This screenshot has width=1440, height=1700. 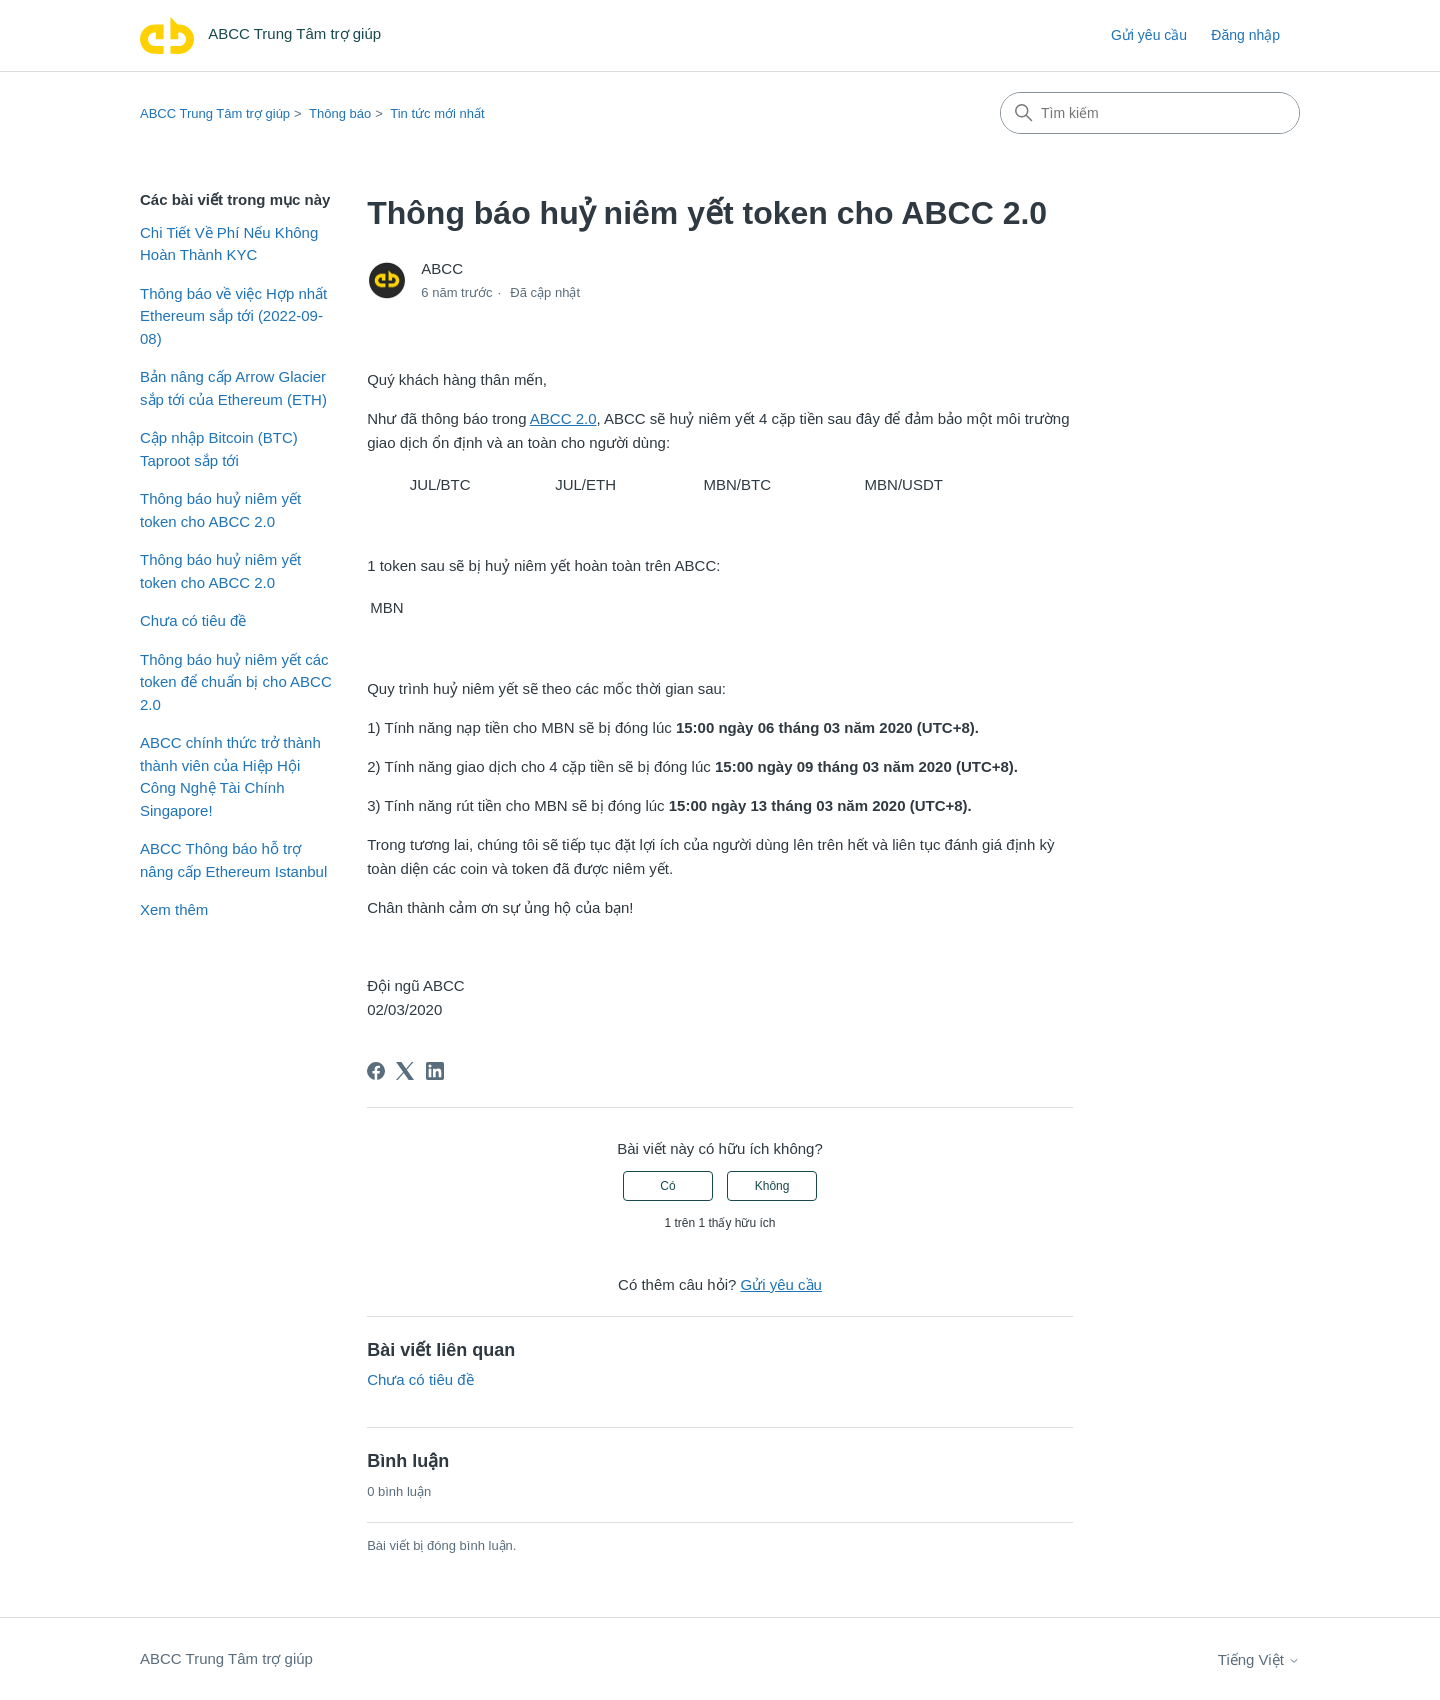 I want to click on Thông báo huỷ niêm yết các token để chuẩn bị cho ABCC 2.0, so click(x=236, y=682).